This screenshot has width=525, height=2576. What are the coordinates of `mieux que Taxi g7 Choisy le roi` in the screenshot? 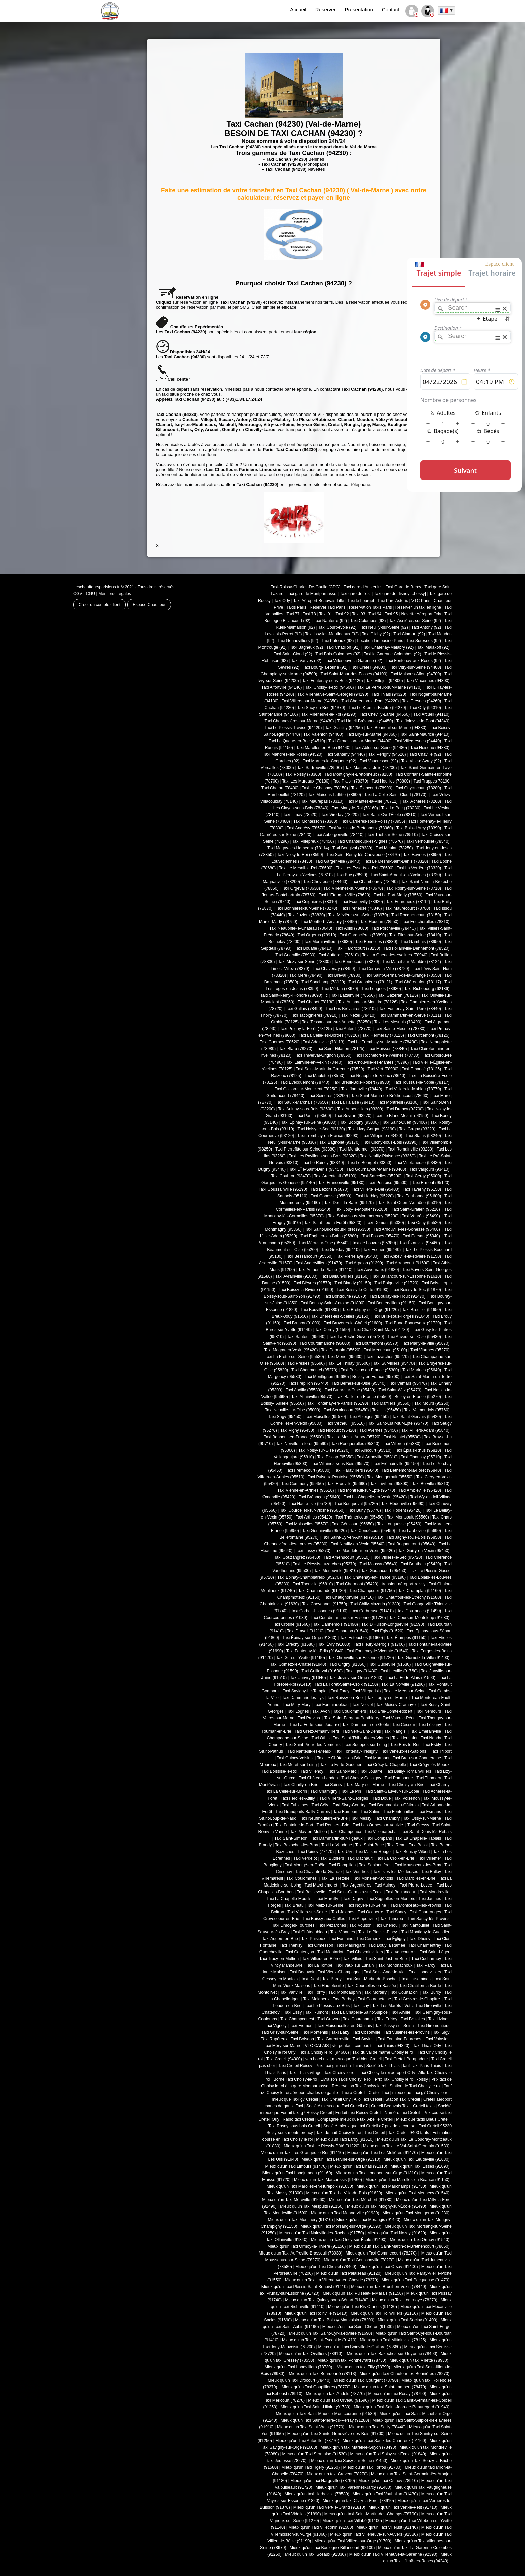 It's located at (421, 2092).